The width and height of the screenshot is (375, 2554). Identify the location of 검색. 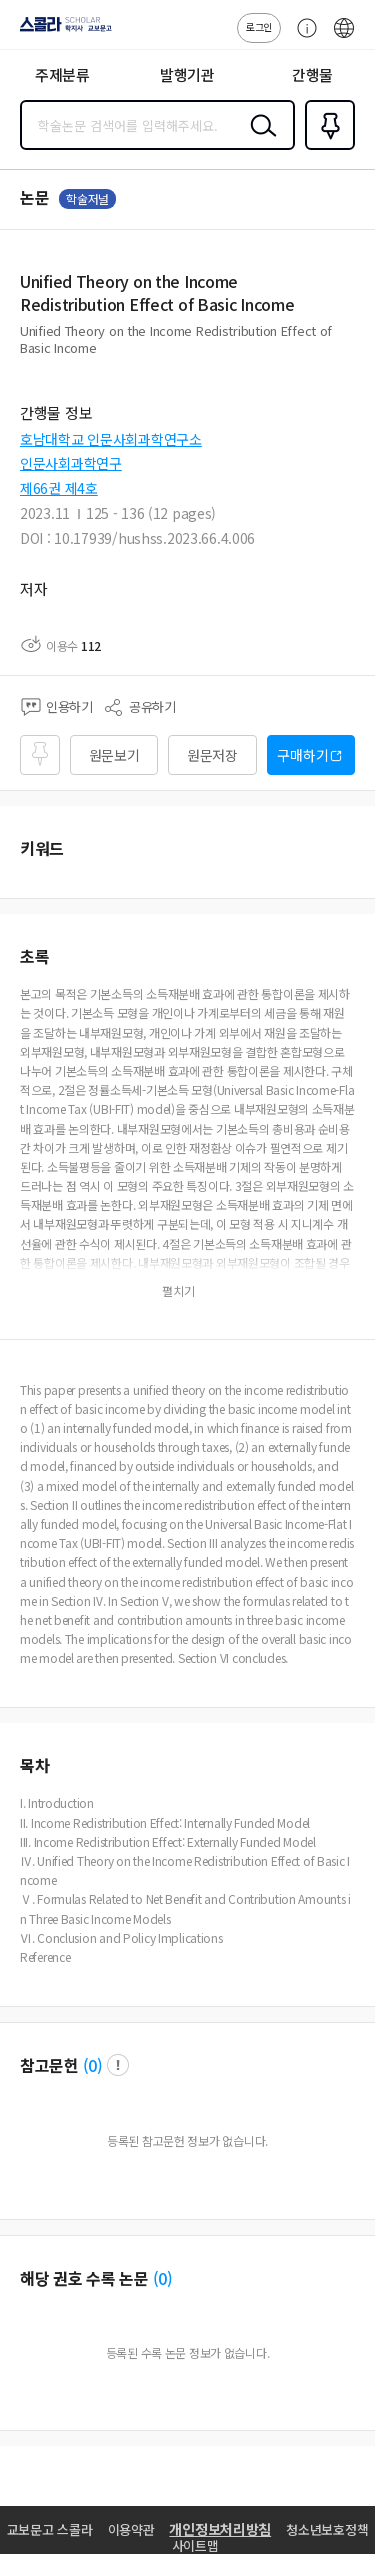
(259, 141).